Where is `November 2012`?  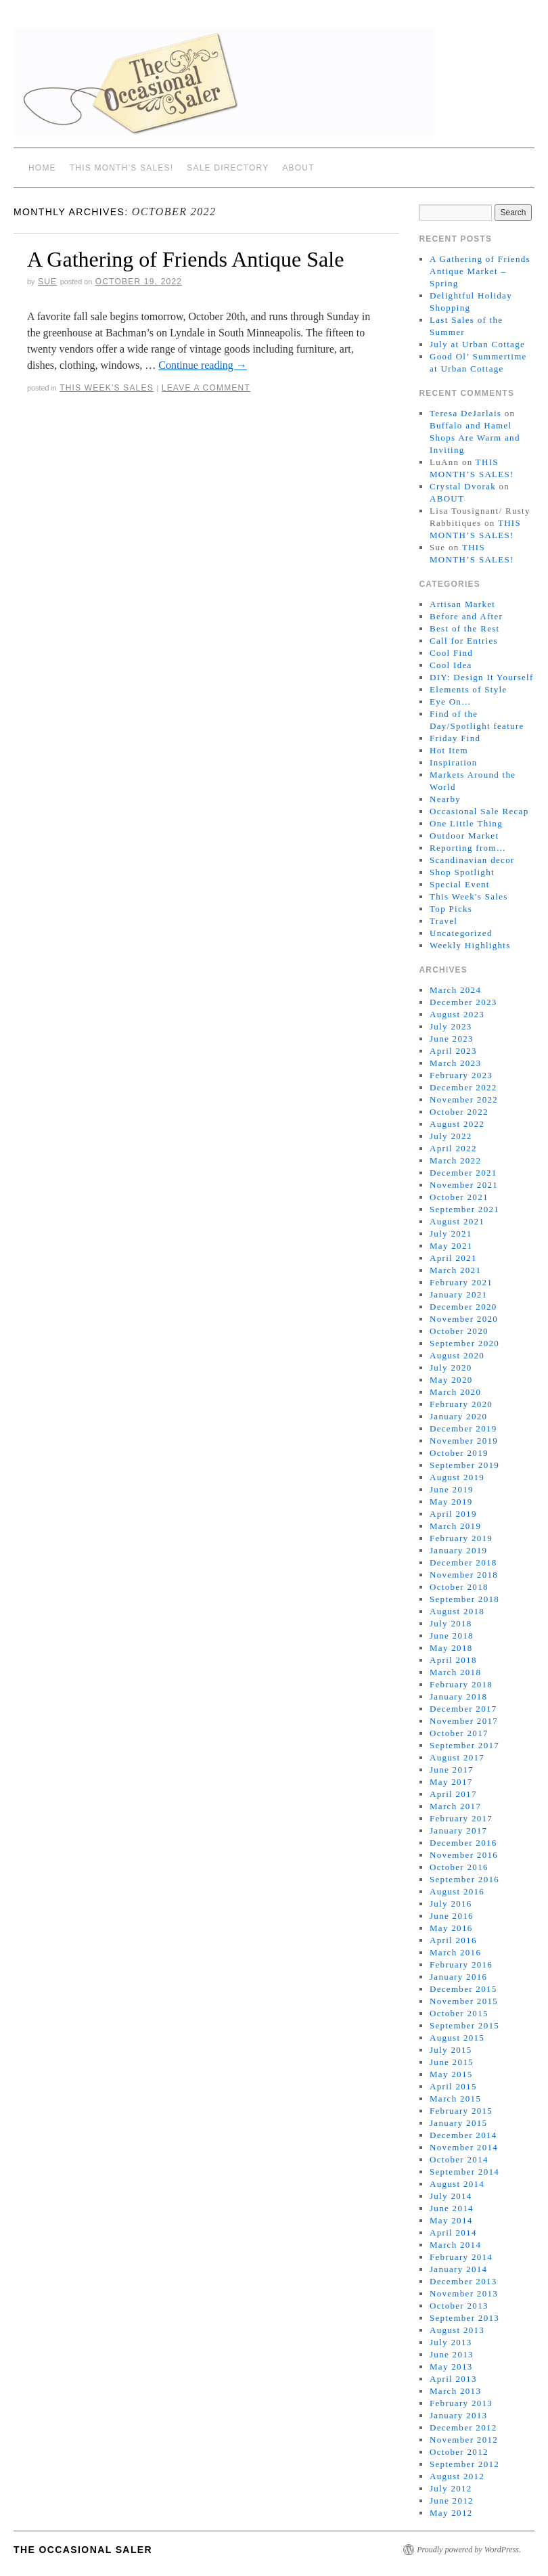 November 2012 is located at coordinates (464, 2440).